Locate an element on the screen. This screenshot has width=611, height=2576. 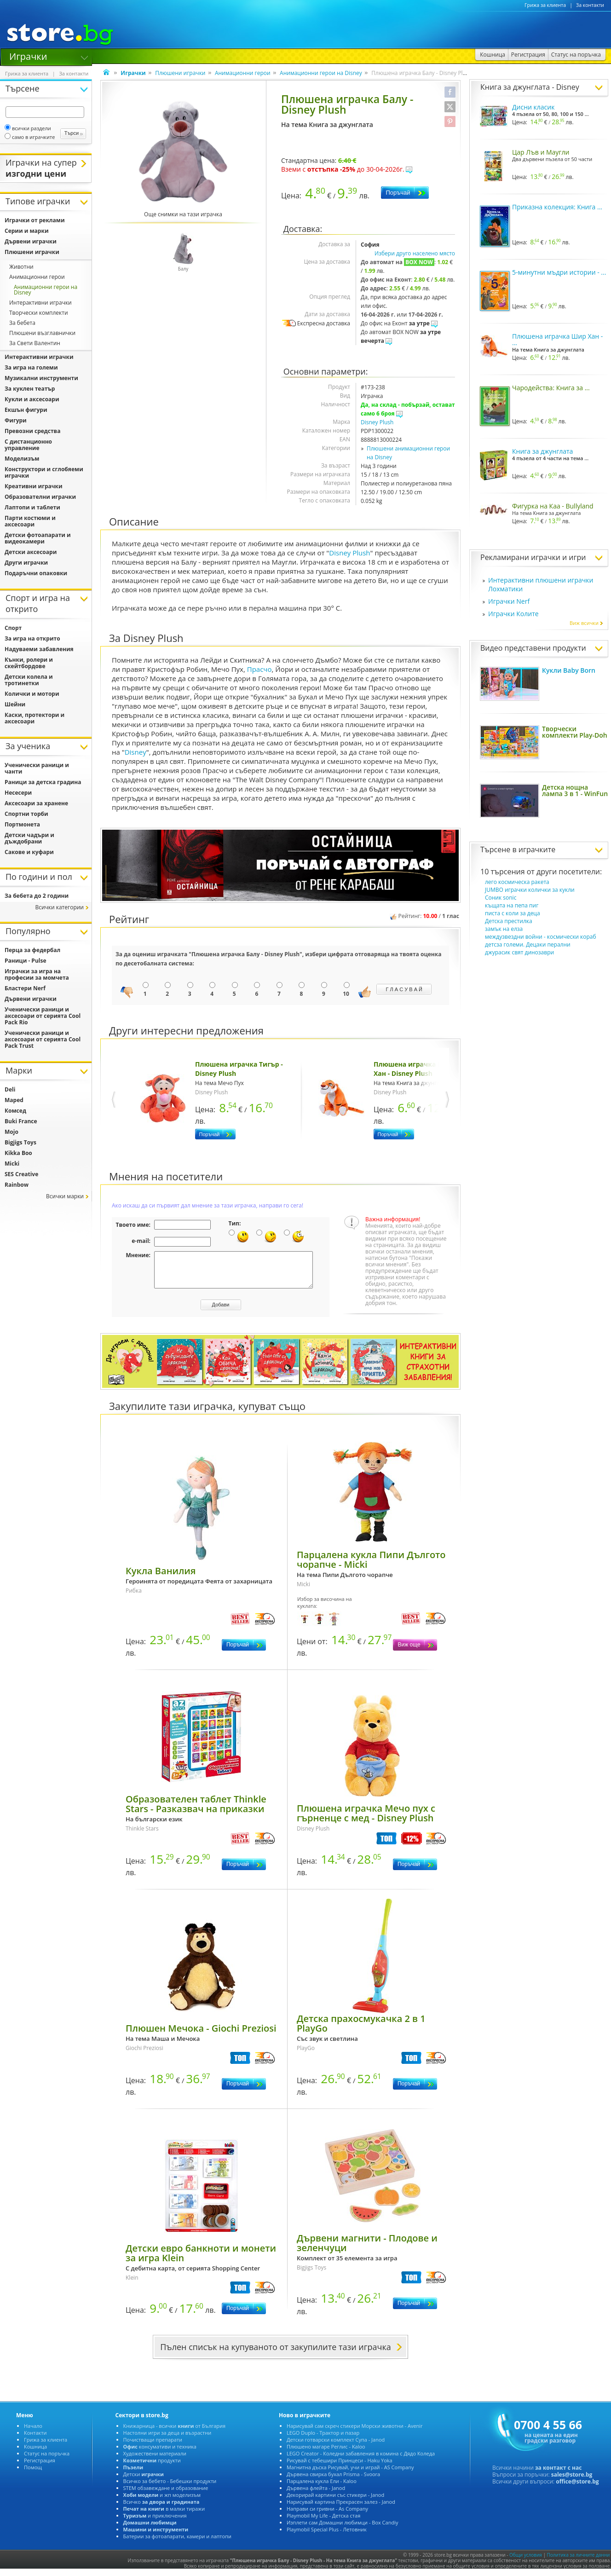
в малки тиражи is located at coordinates (164, 2515).